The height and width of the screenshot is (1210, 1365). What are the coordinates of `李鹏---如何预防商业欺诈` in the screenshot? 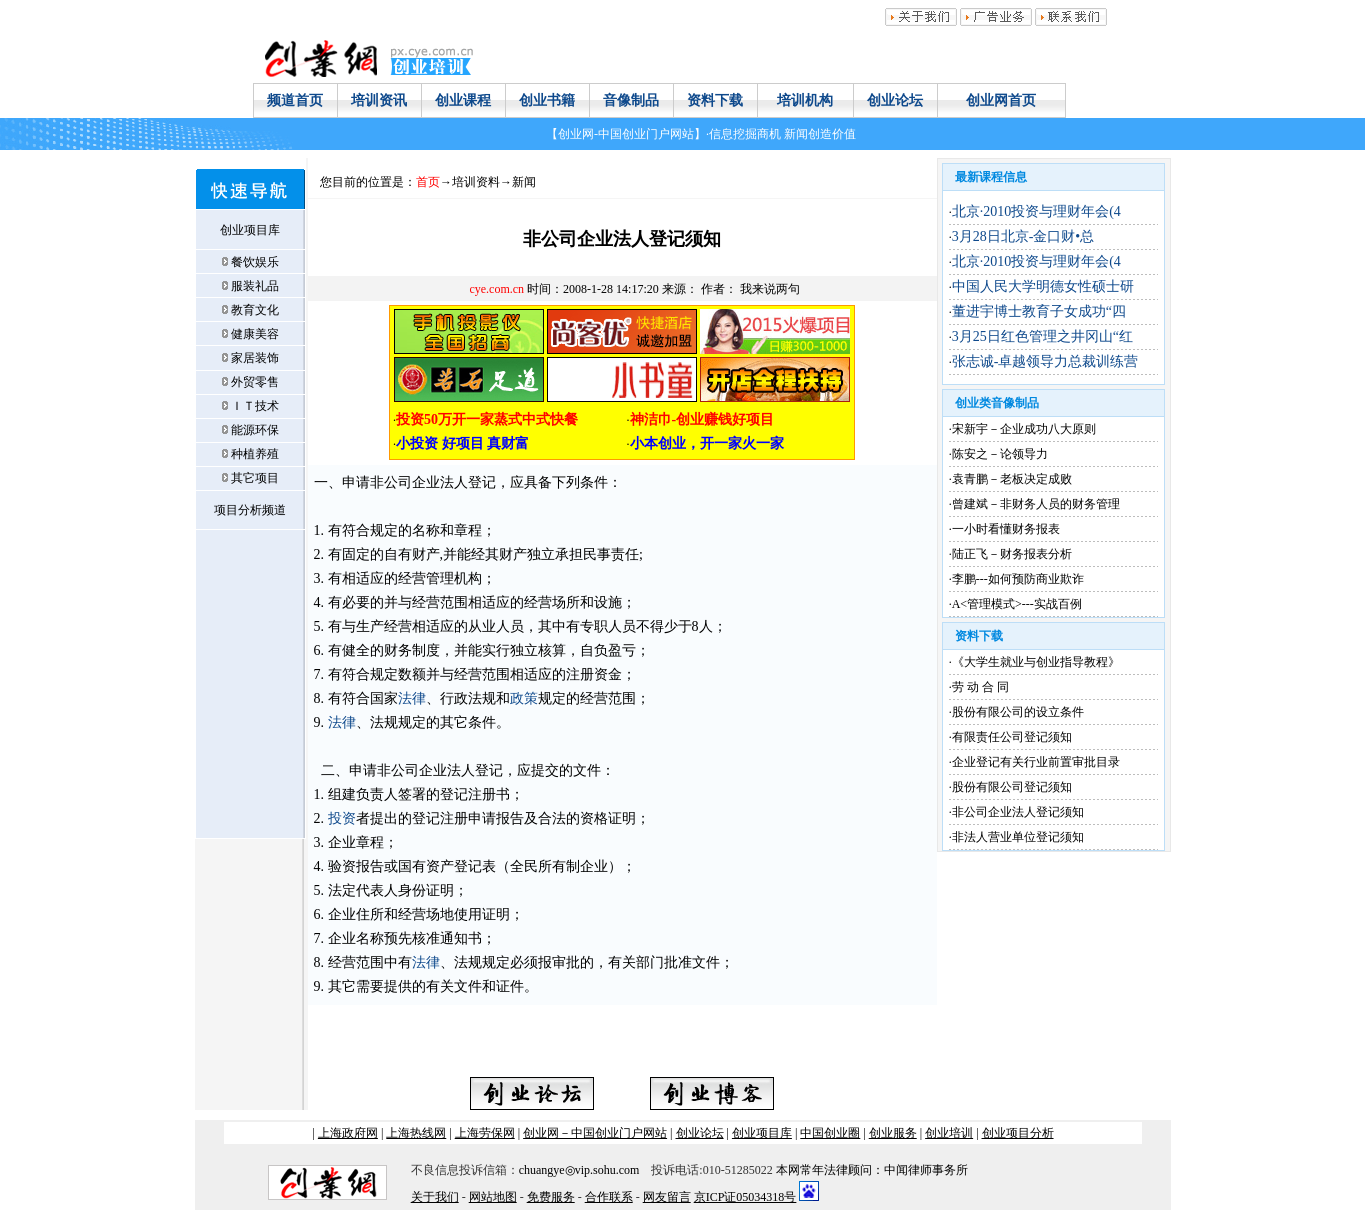 It's located at (1018, 579).